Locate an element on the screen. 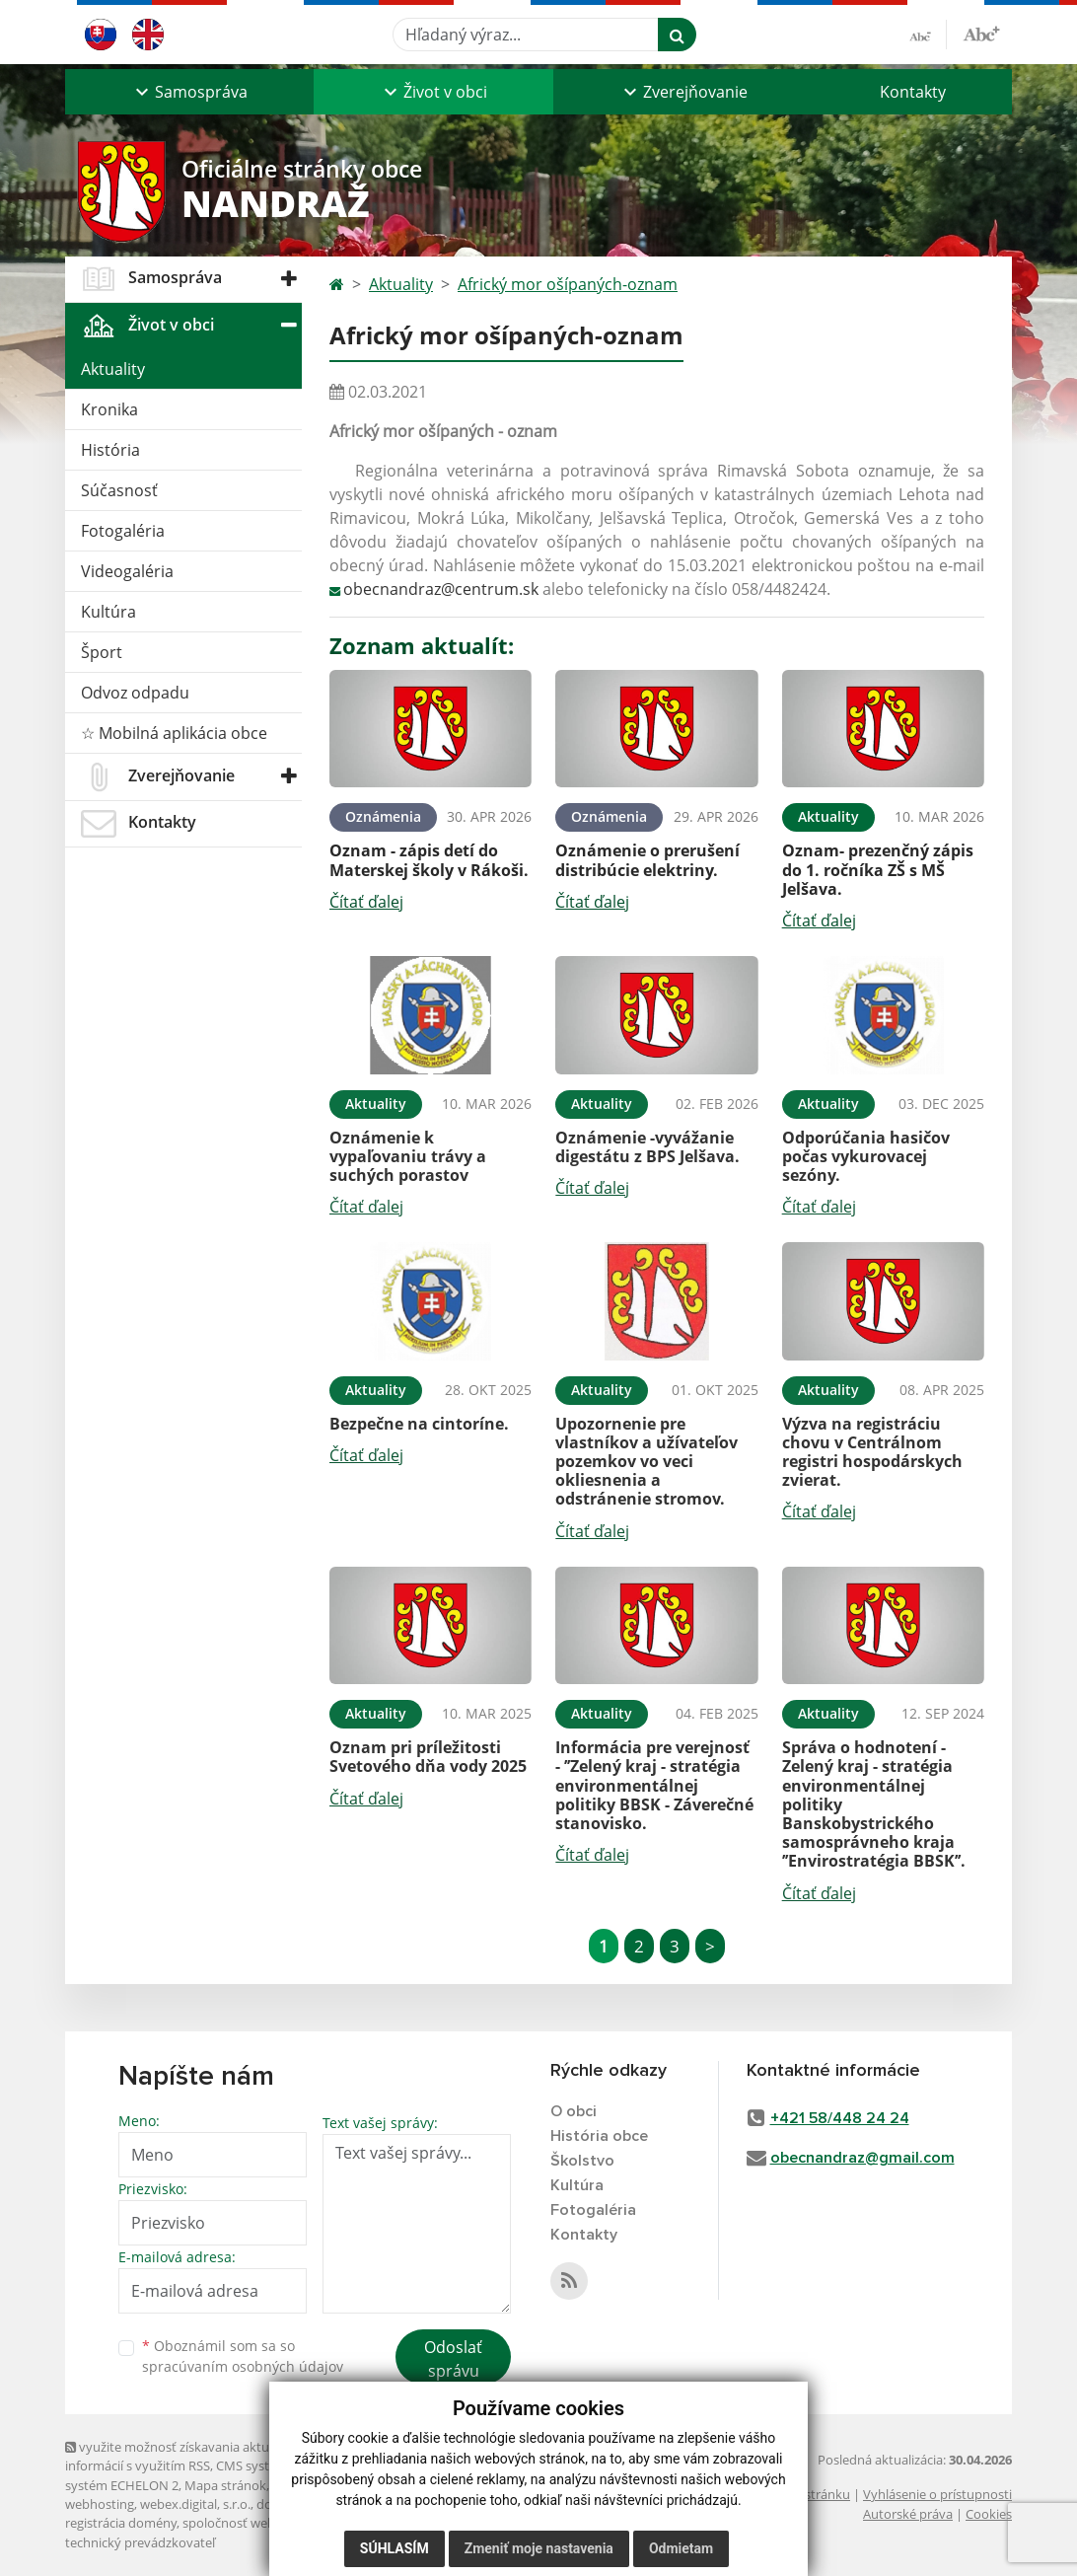  Mapa stránok is located at coordinates (225, 2485).